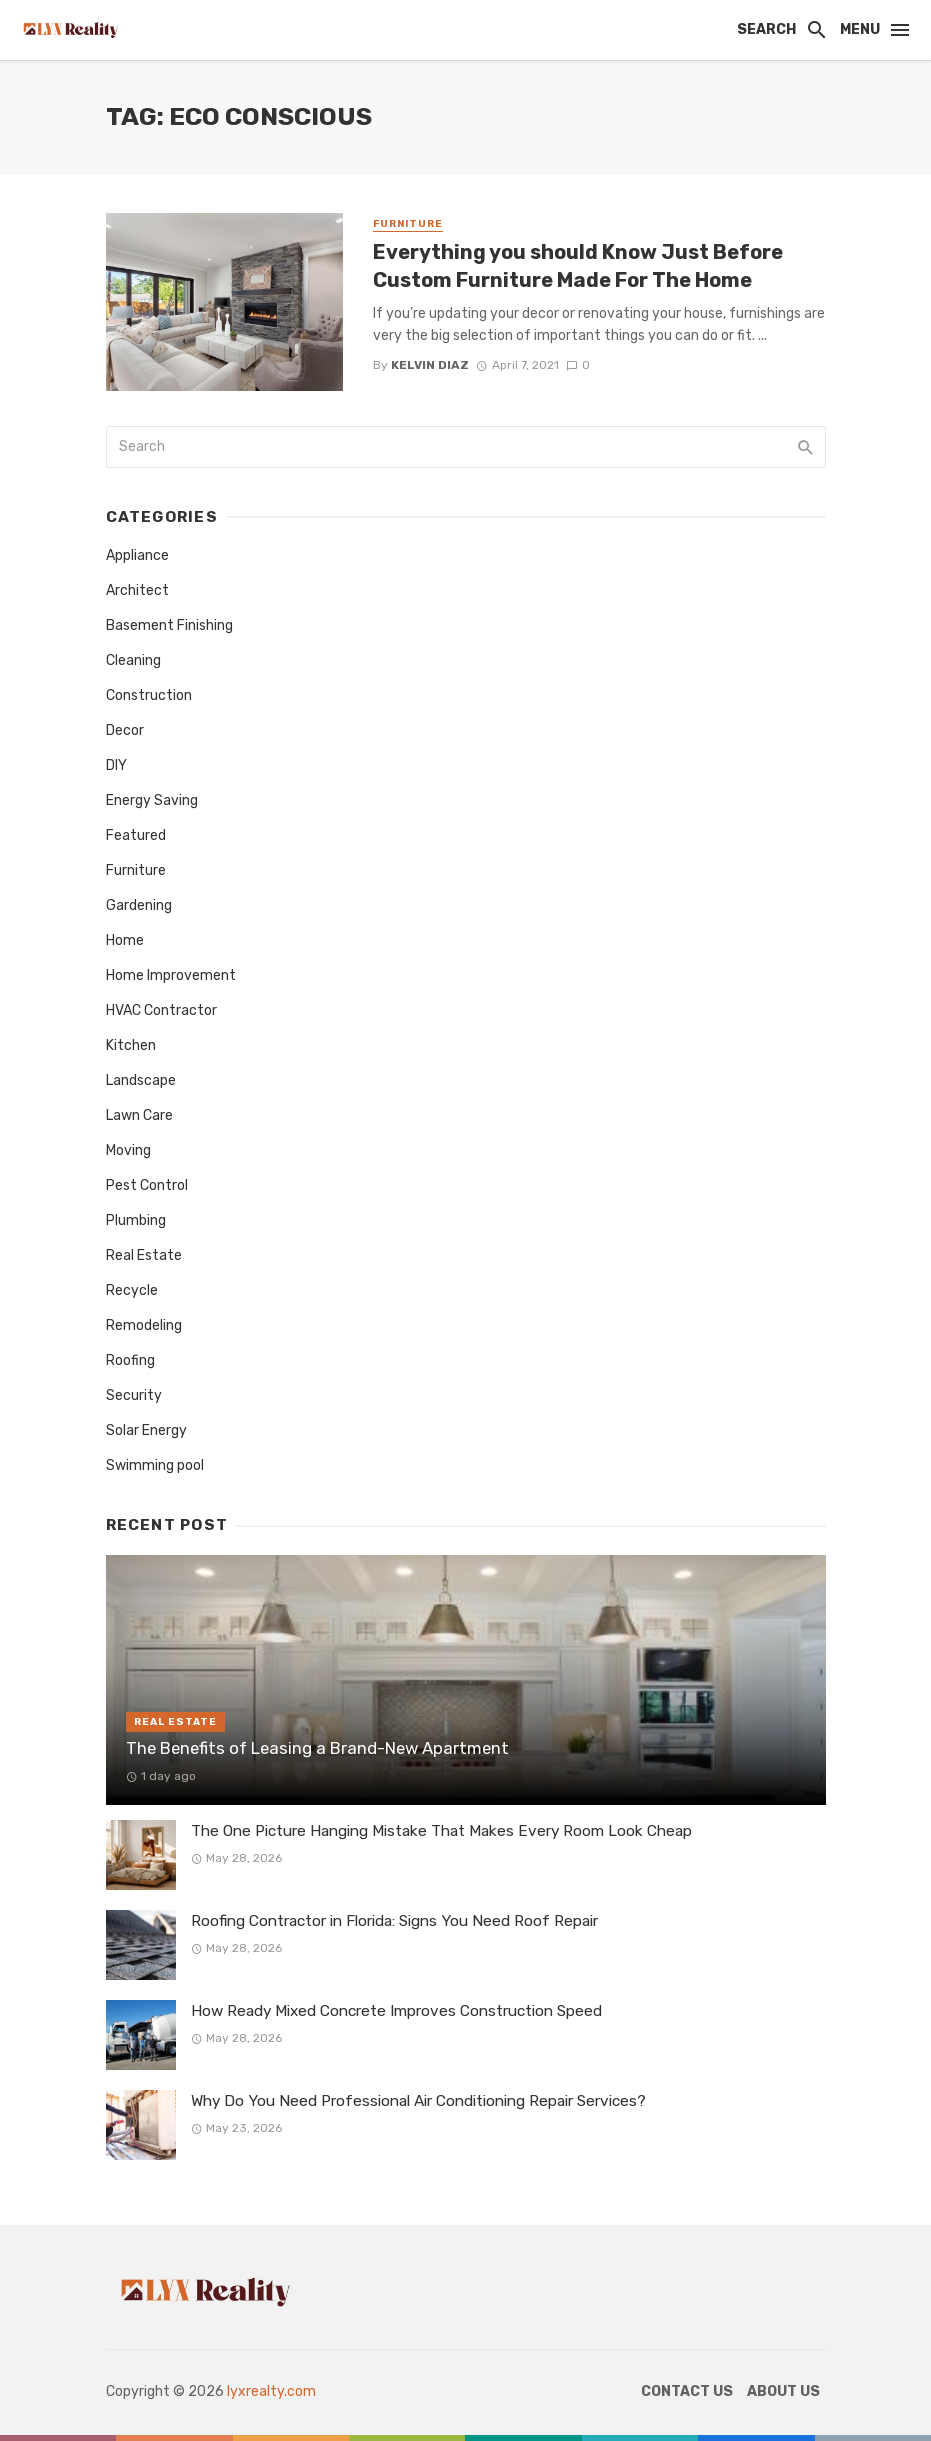  I want to click on HVAC Contractor, so click(161, 1010).